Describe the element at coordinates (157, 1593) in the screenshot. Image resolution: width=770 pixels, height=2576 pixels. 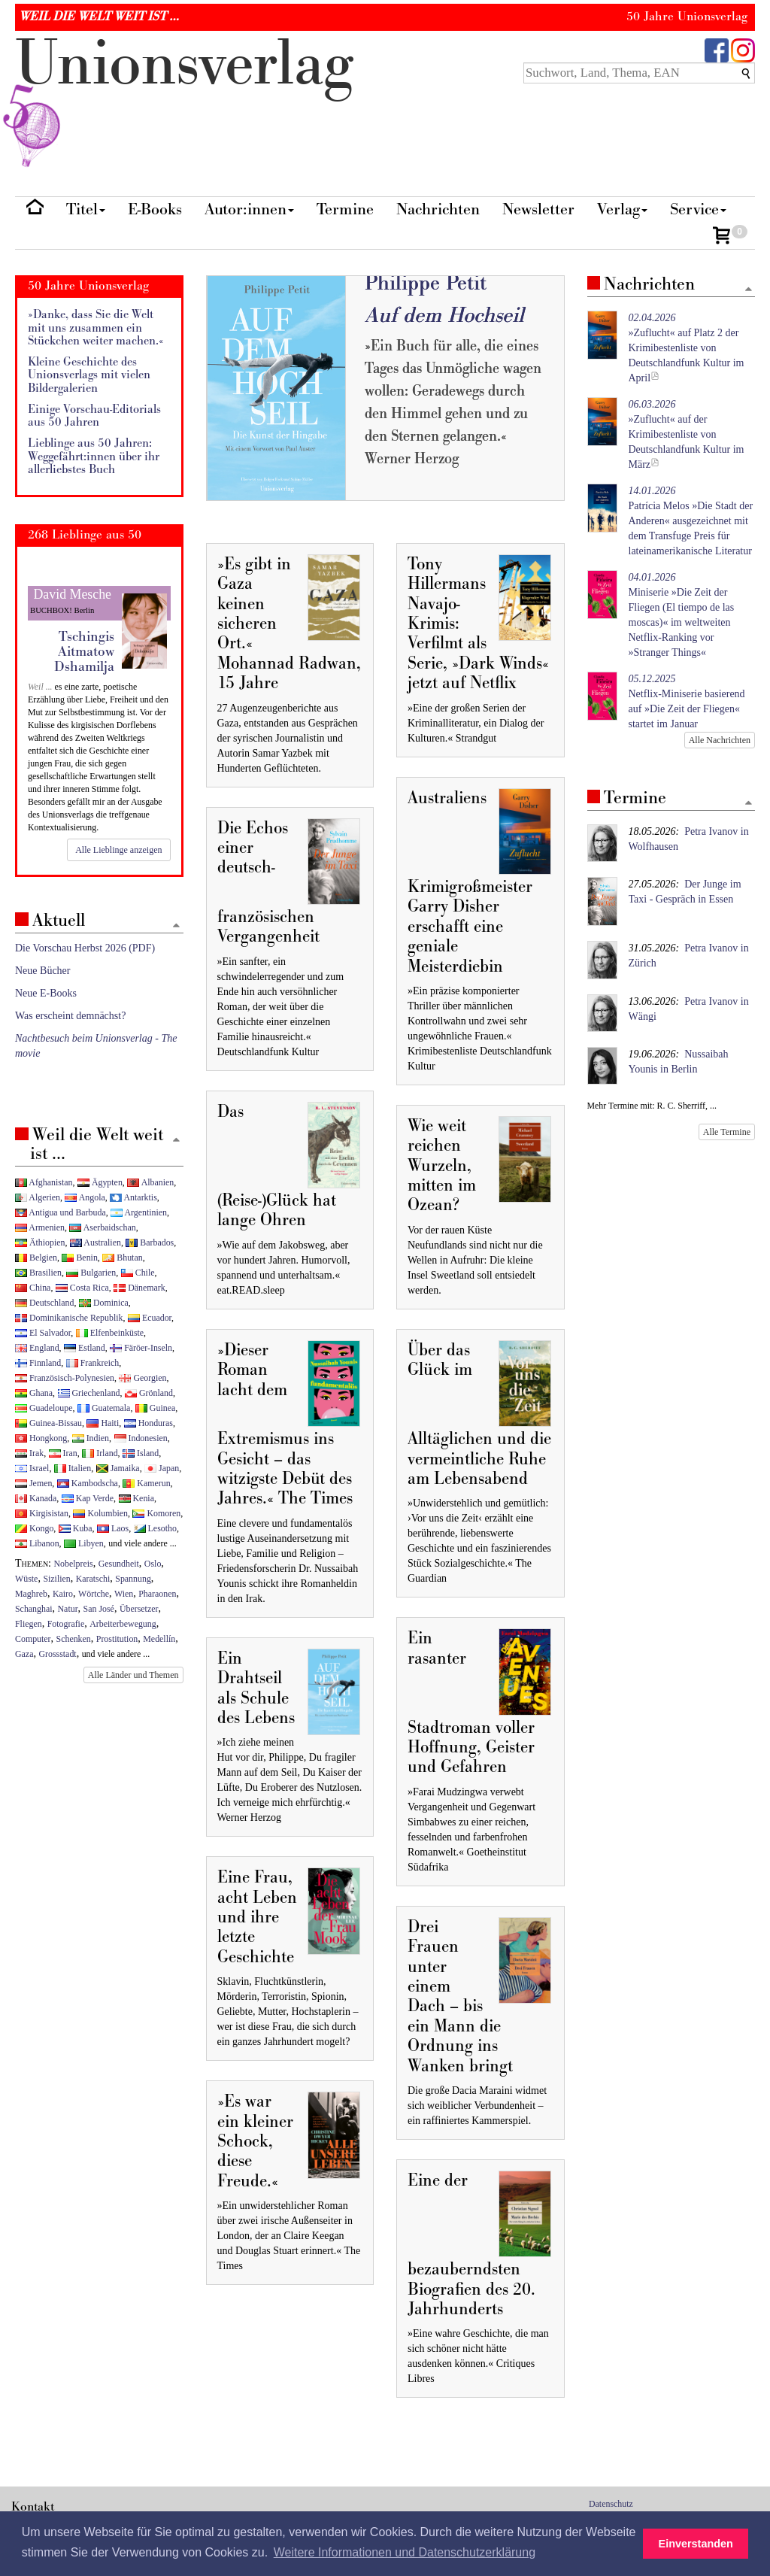
I see `Pharaonen` at that location.